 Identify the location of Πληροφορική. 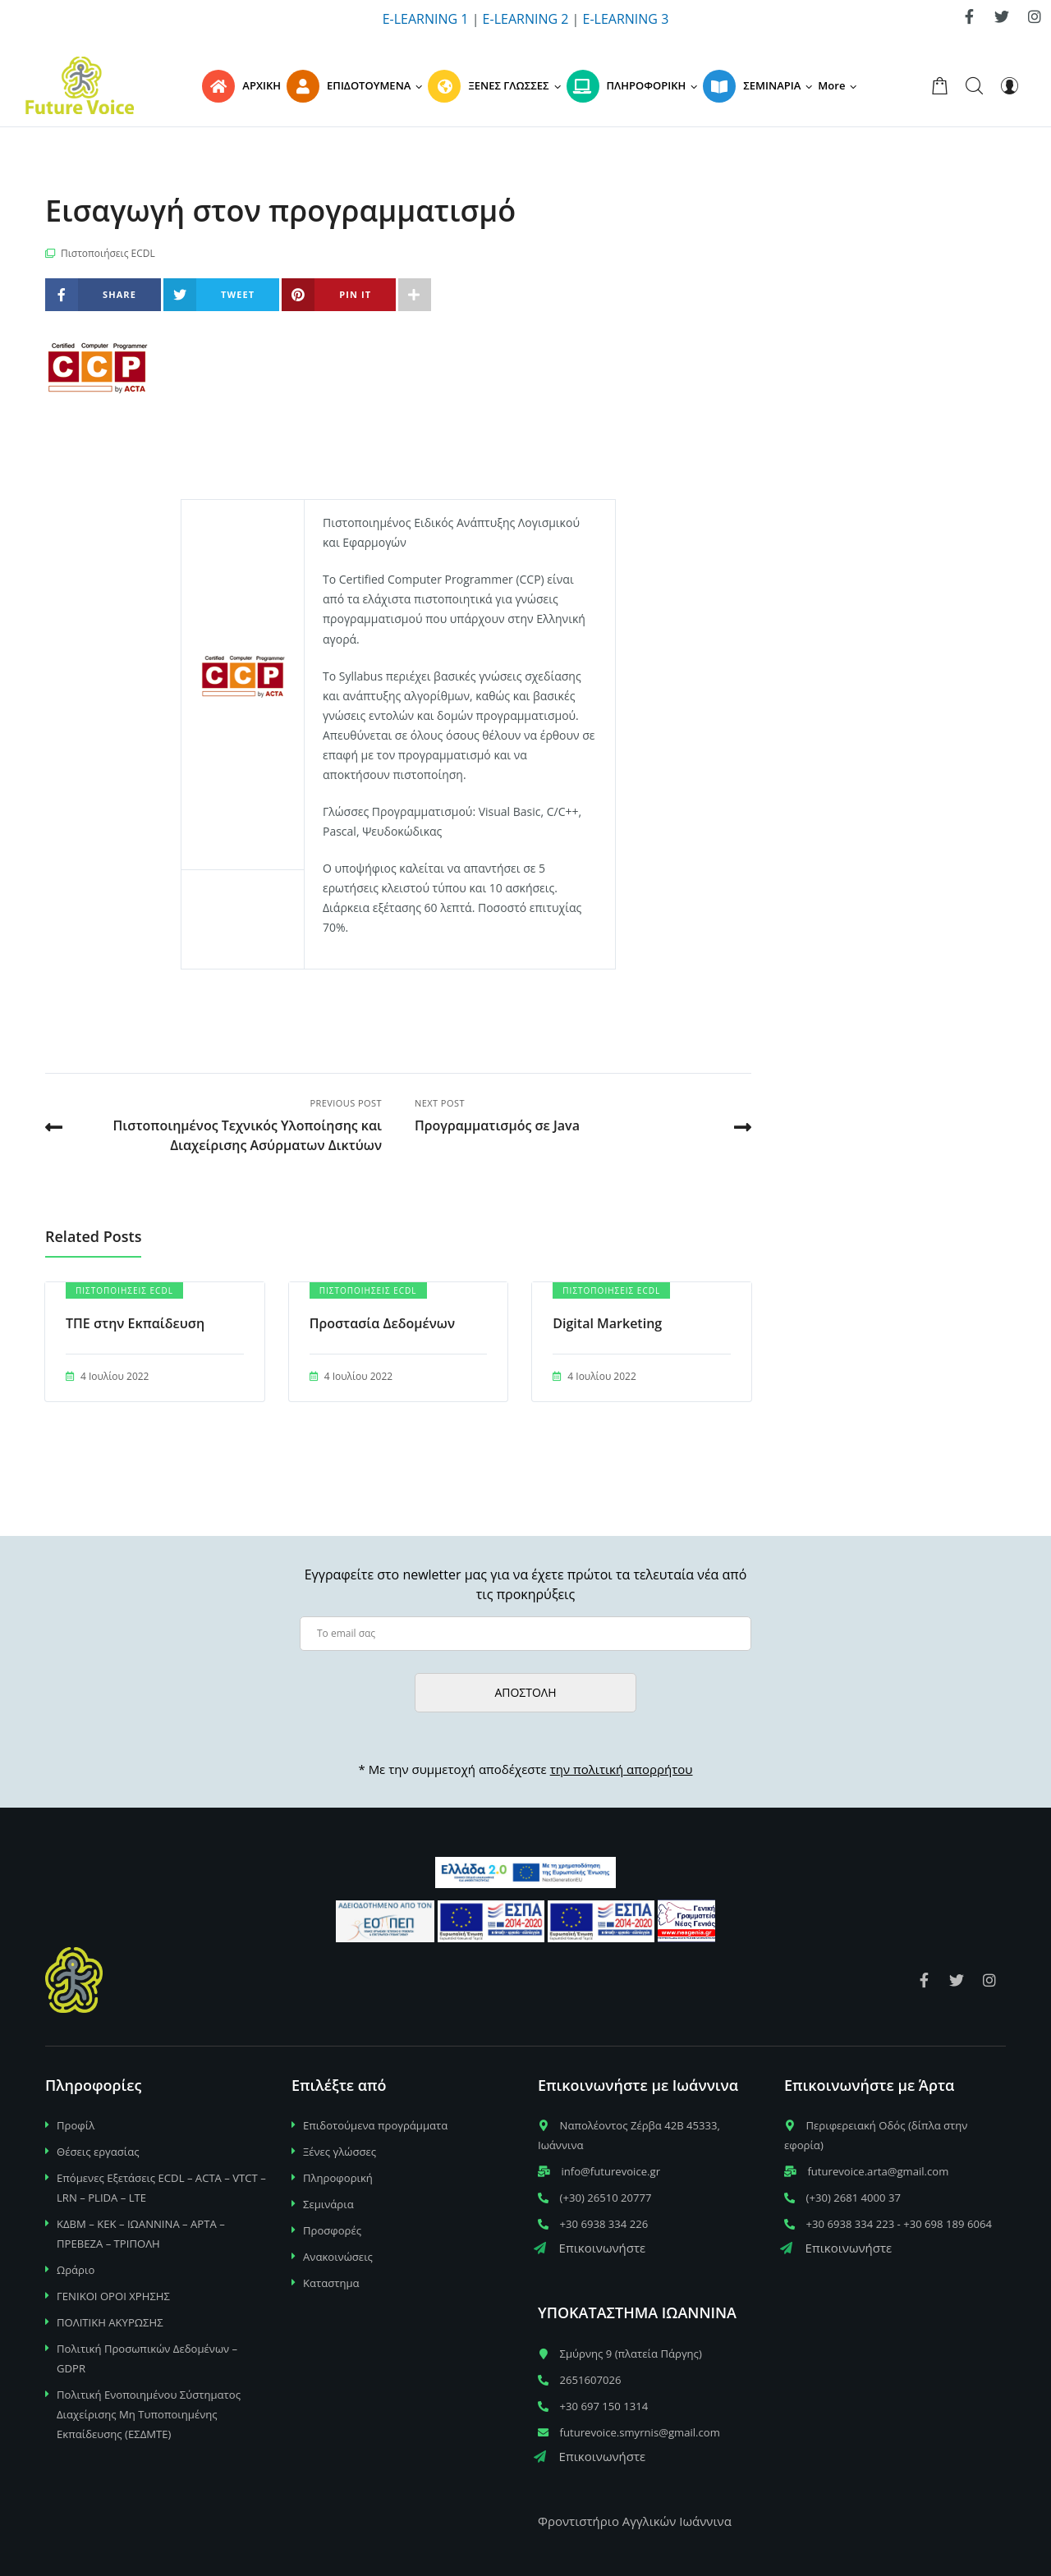
(338, 2177).